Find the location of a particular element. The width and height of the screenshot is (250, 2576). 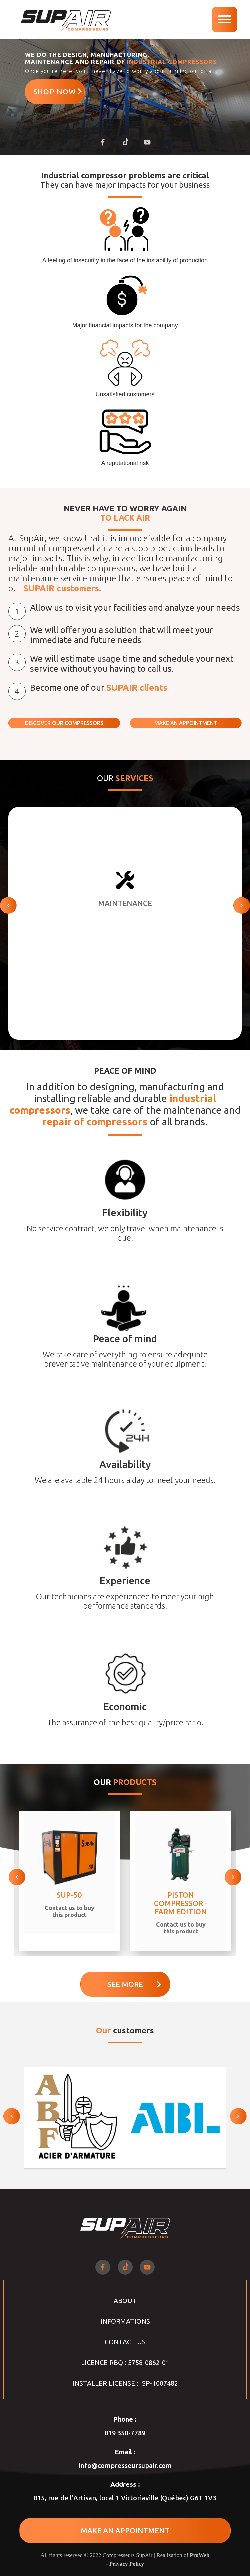

815, rue de l'Artisan, local 1 Victoriaville (Québec) G6T 1V3 is located at coordinates (125, 2498).